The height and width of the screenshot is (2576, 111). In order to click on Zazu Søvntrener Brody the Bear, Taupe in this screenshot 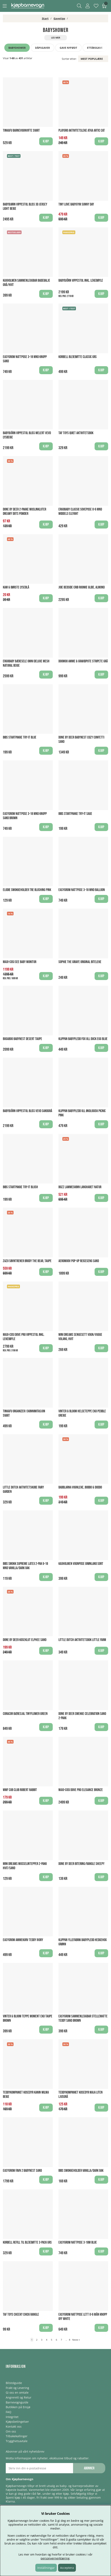, I will do `click(27, 1261)`.